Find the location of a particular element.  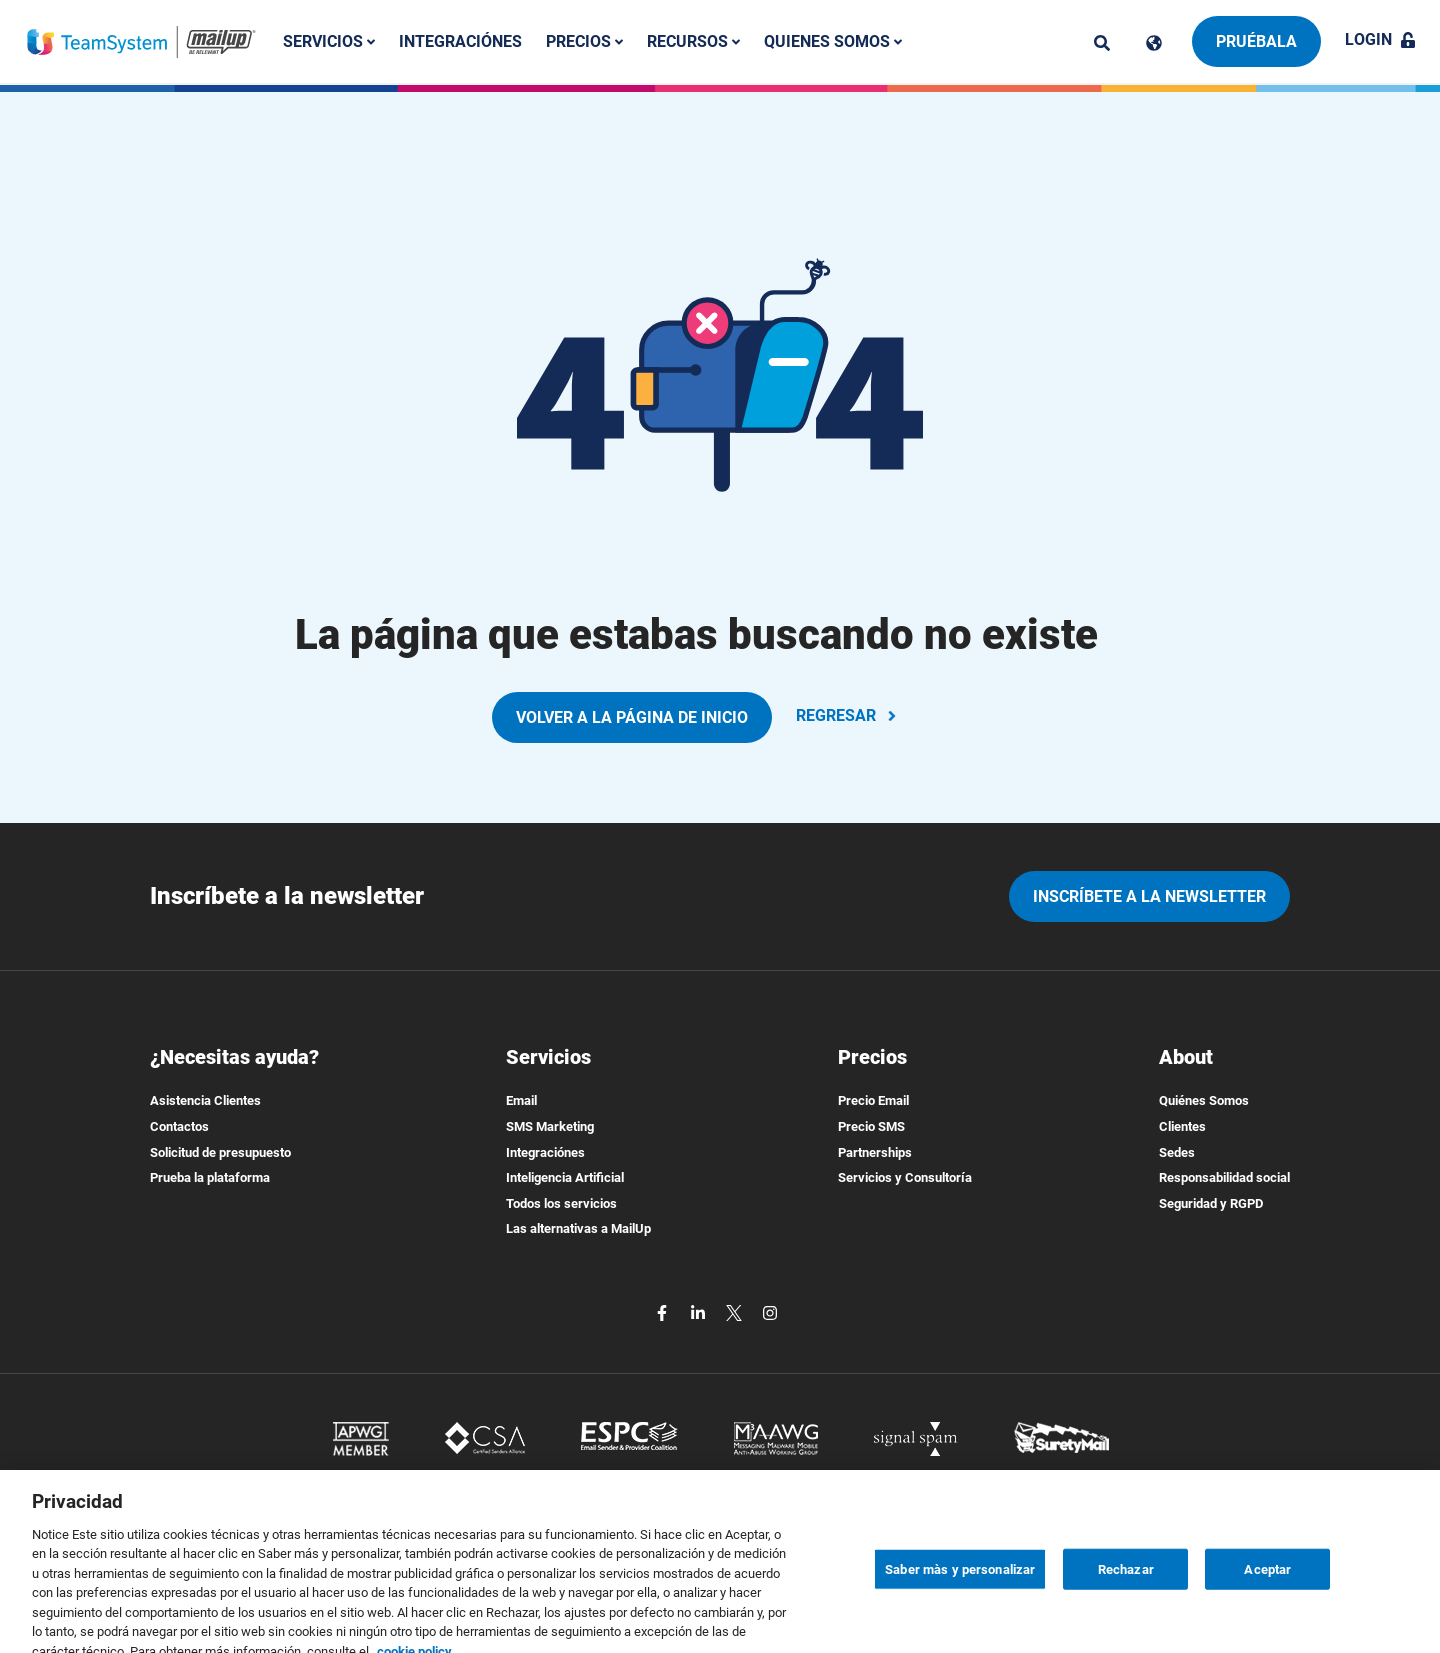

SMS Marketing is located at coordinates (550, 1126).